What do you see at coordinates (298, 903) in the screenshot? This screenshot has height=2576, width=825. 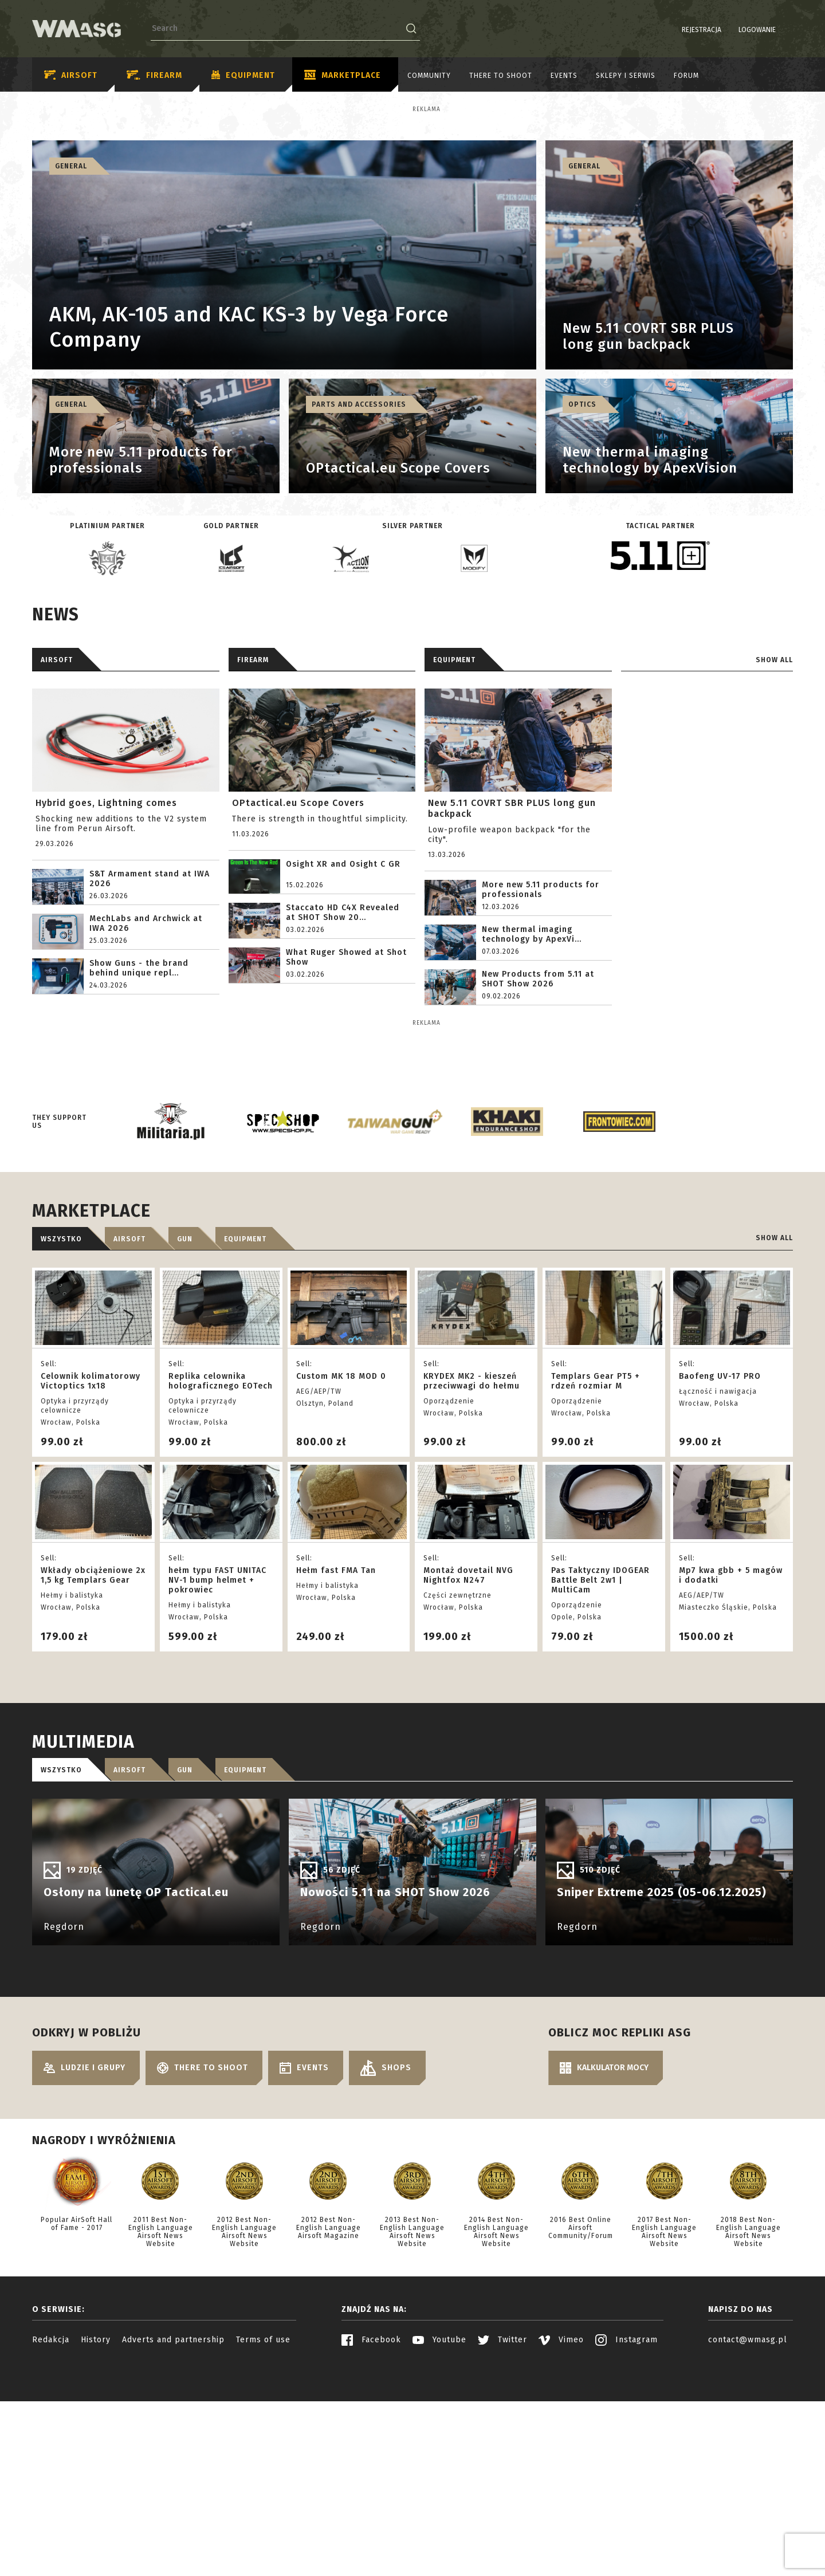 I see `OPtactical.eu Scope Covers` at bounding box center [298, 903].